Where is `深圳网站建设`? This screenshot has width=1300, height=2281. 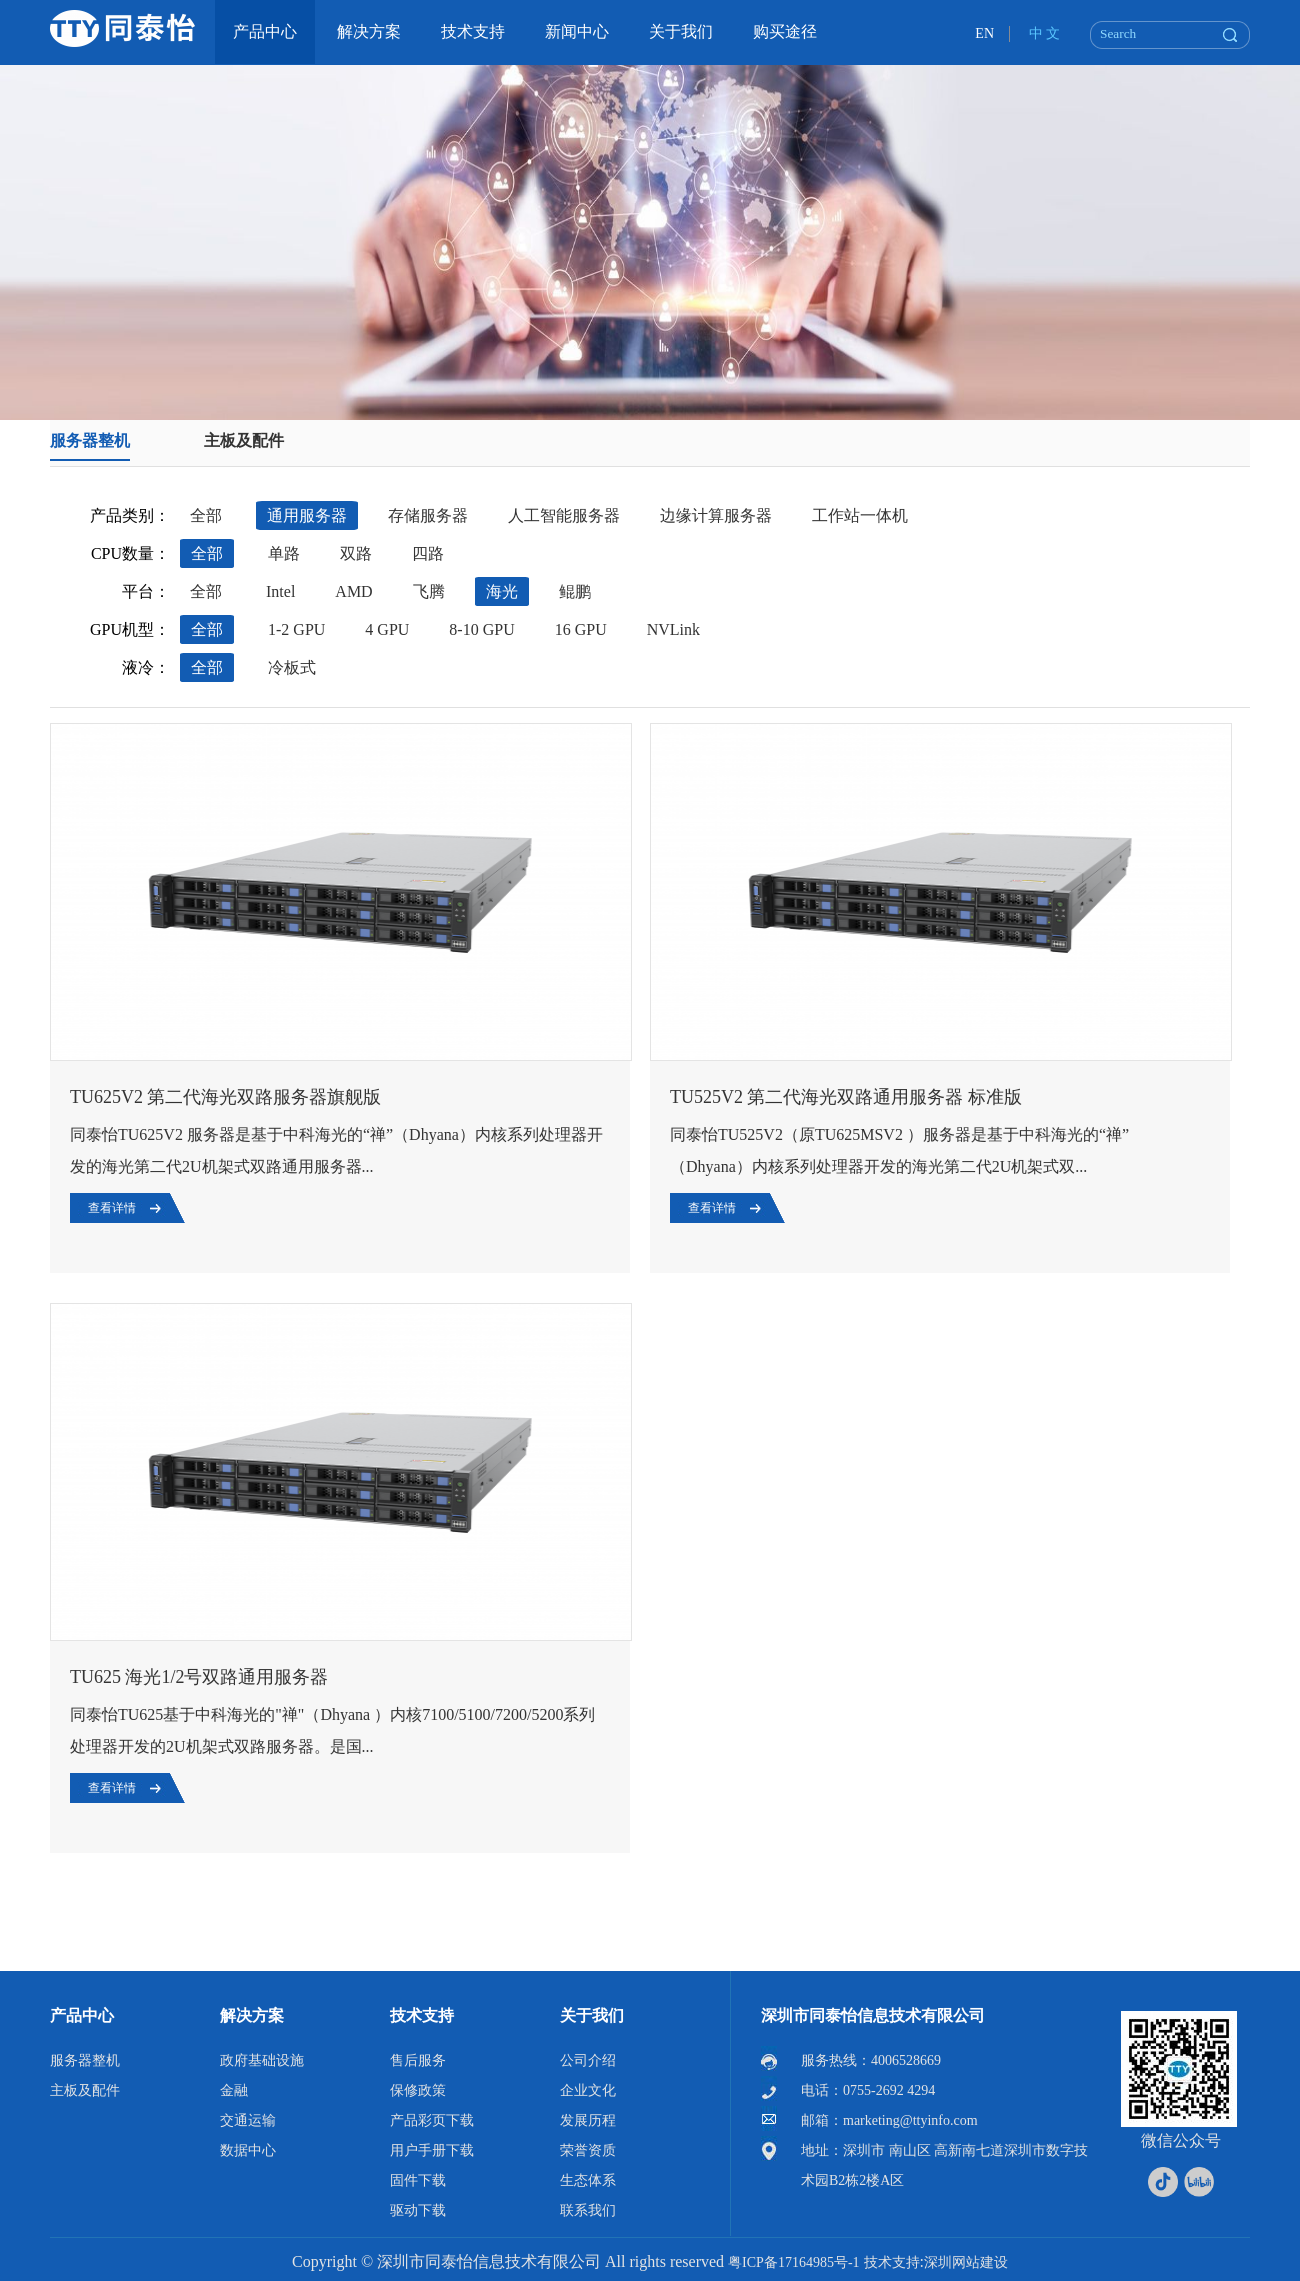
深圳网站建设 is located at coordinates (966, 2262).